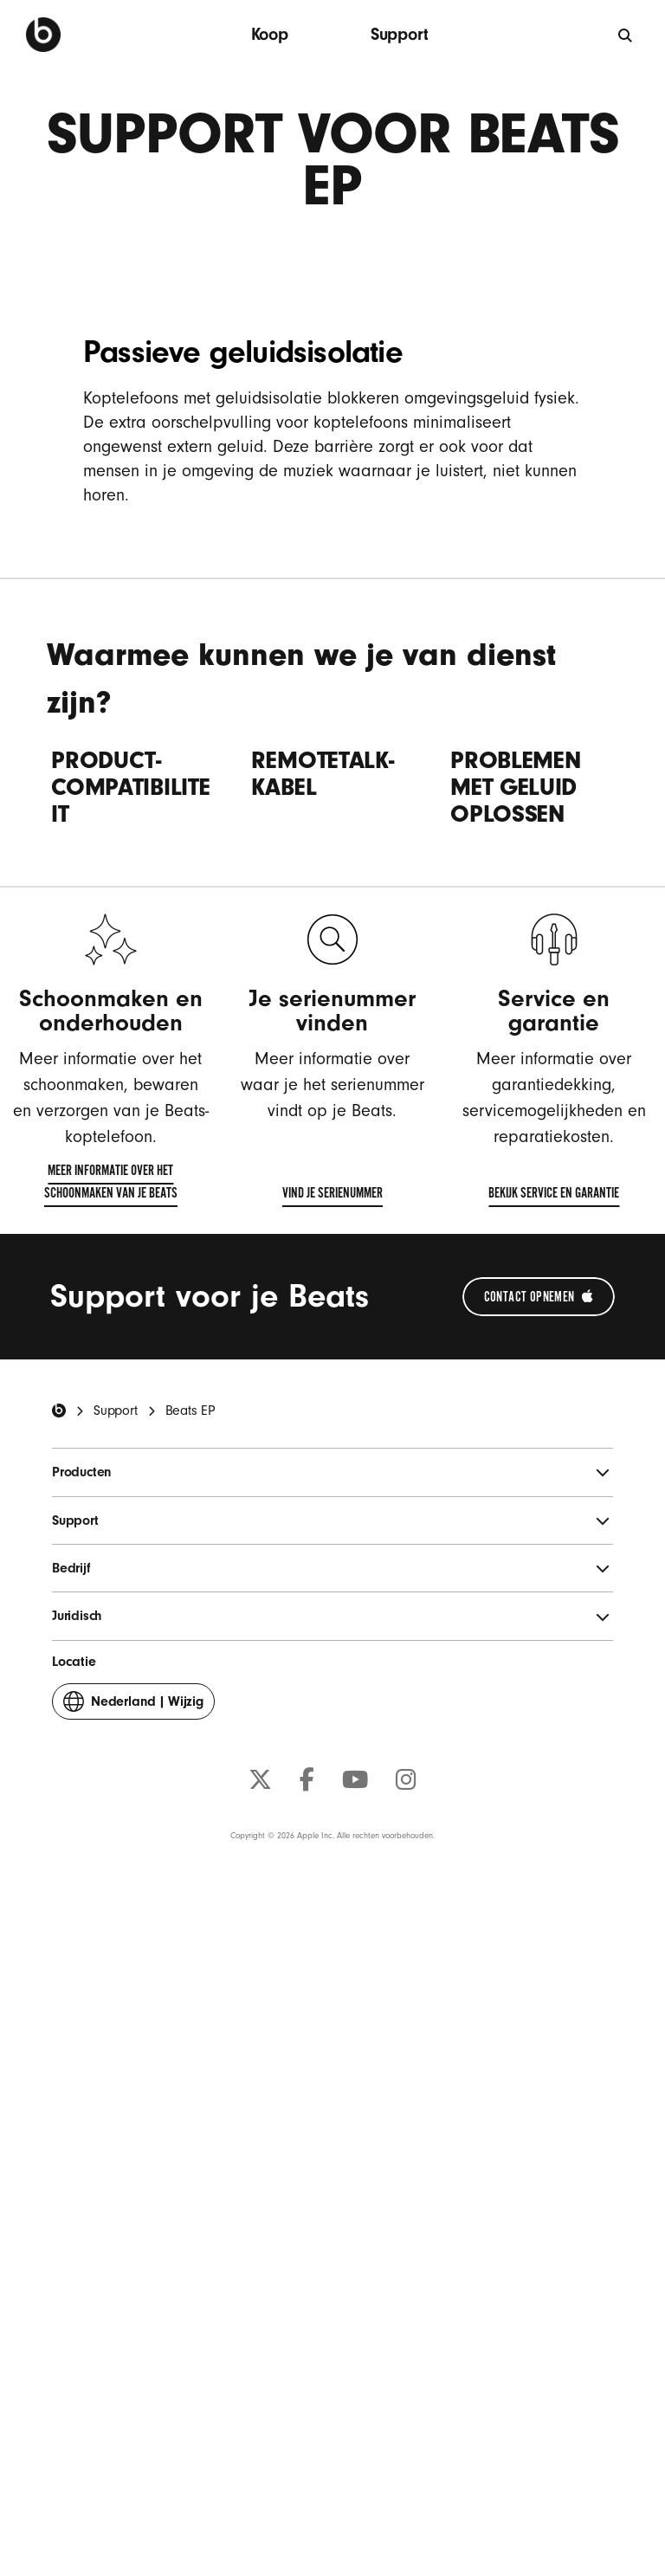 This screenshot has width=665, height=2576. Describe the element at coordinates (43, 34) in the screenshot. I see `[Beats by Dre]` at that location.